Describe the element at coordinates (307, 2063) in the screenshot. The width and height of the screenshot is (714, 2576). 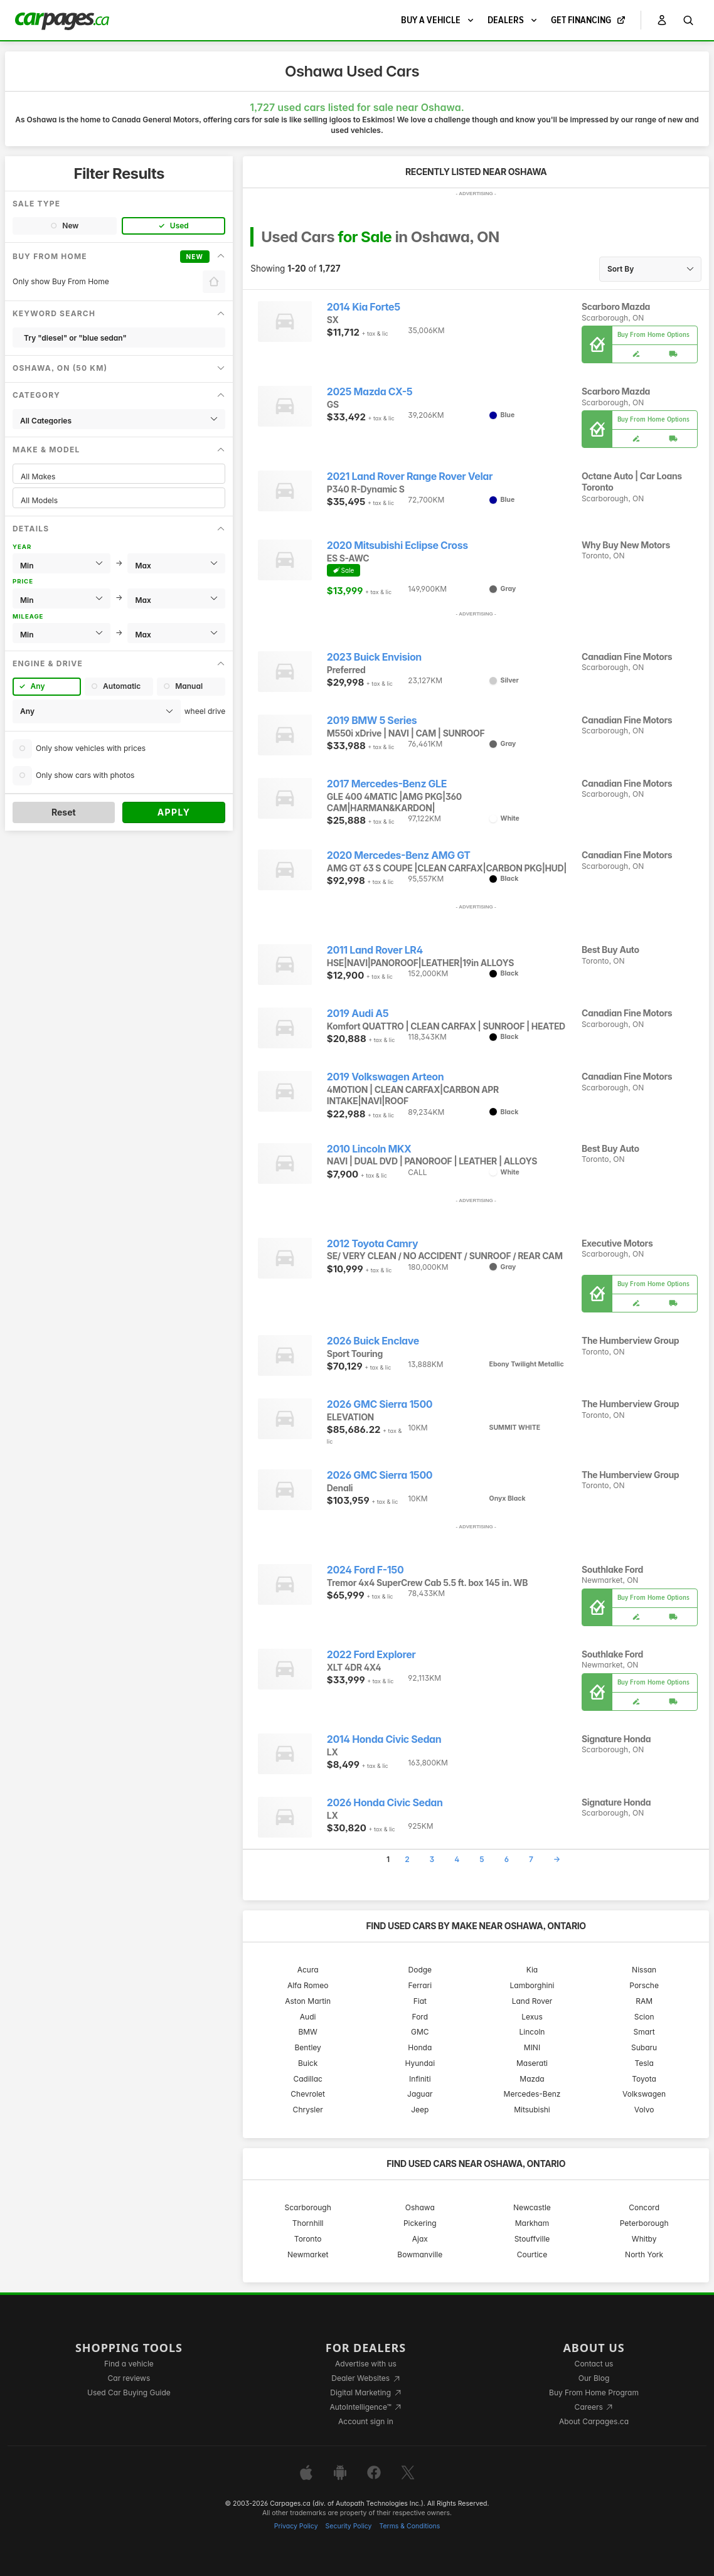
I see `Buick` at that location.